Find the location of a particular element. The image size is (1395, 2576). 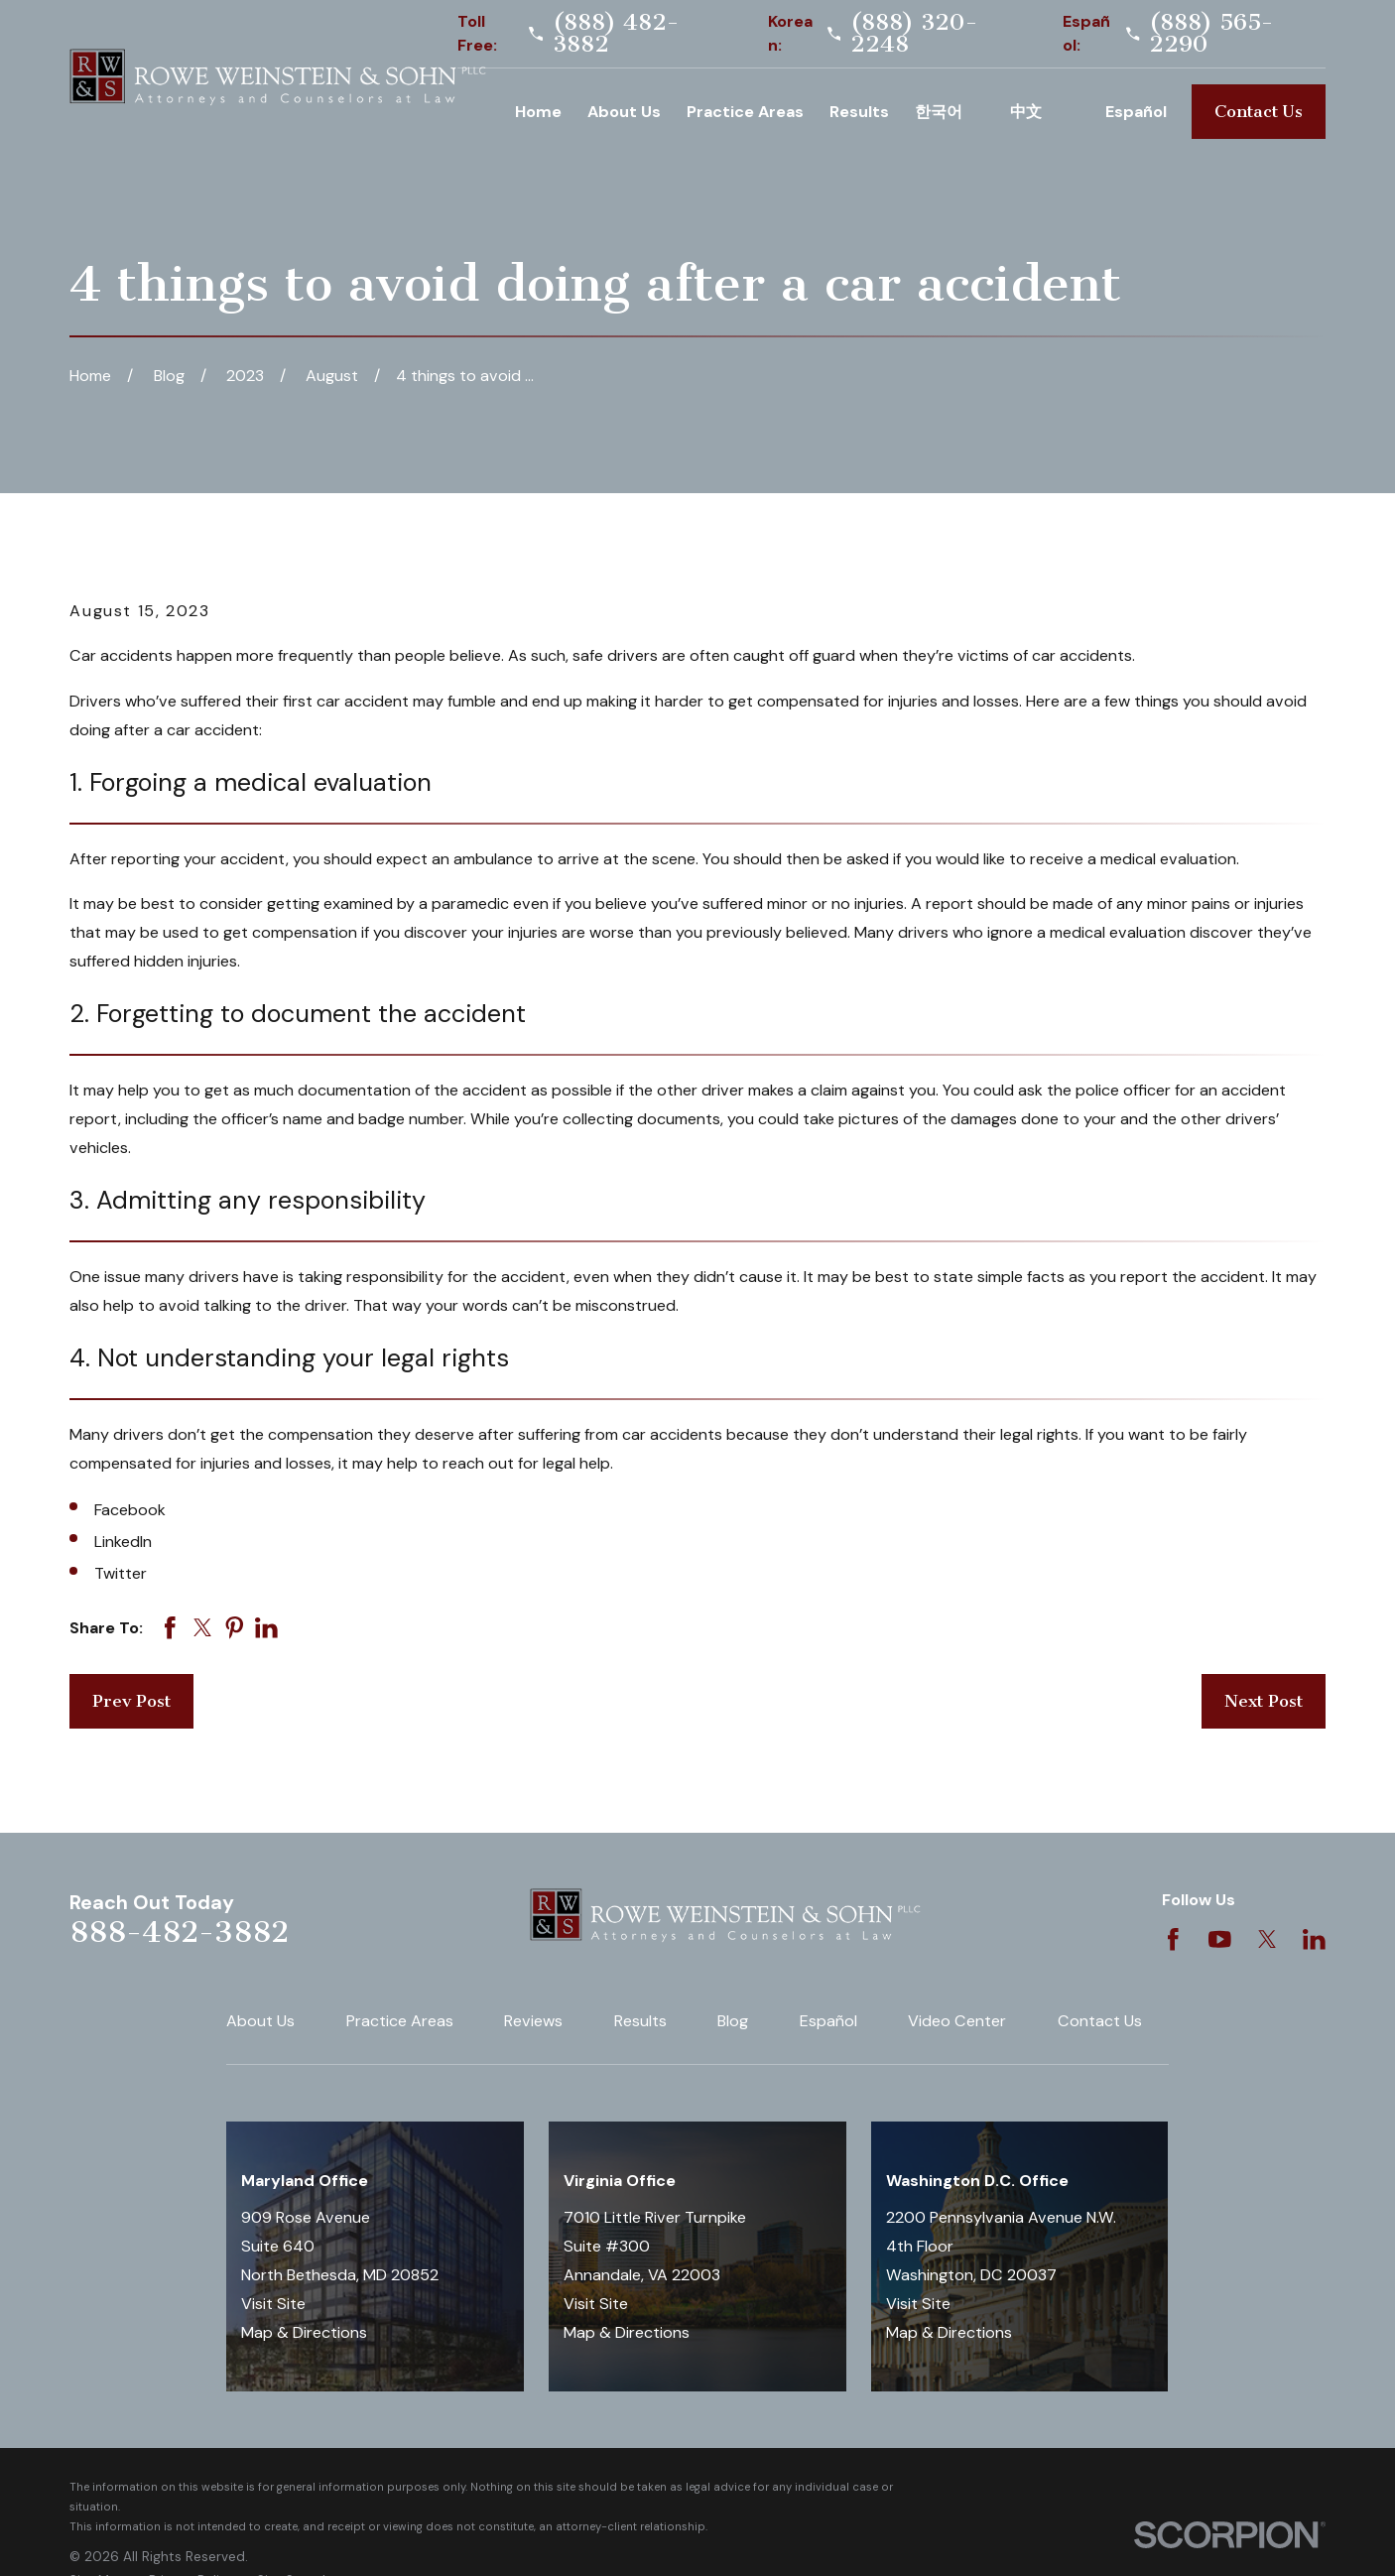

Español is located at coordinates (828, 2020).